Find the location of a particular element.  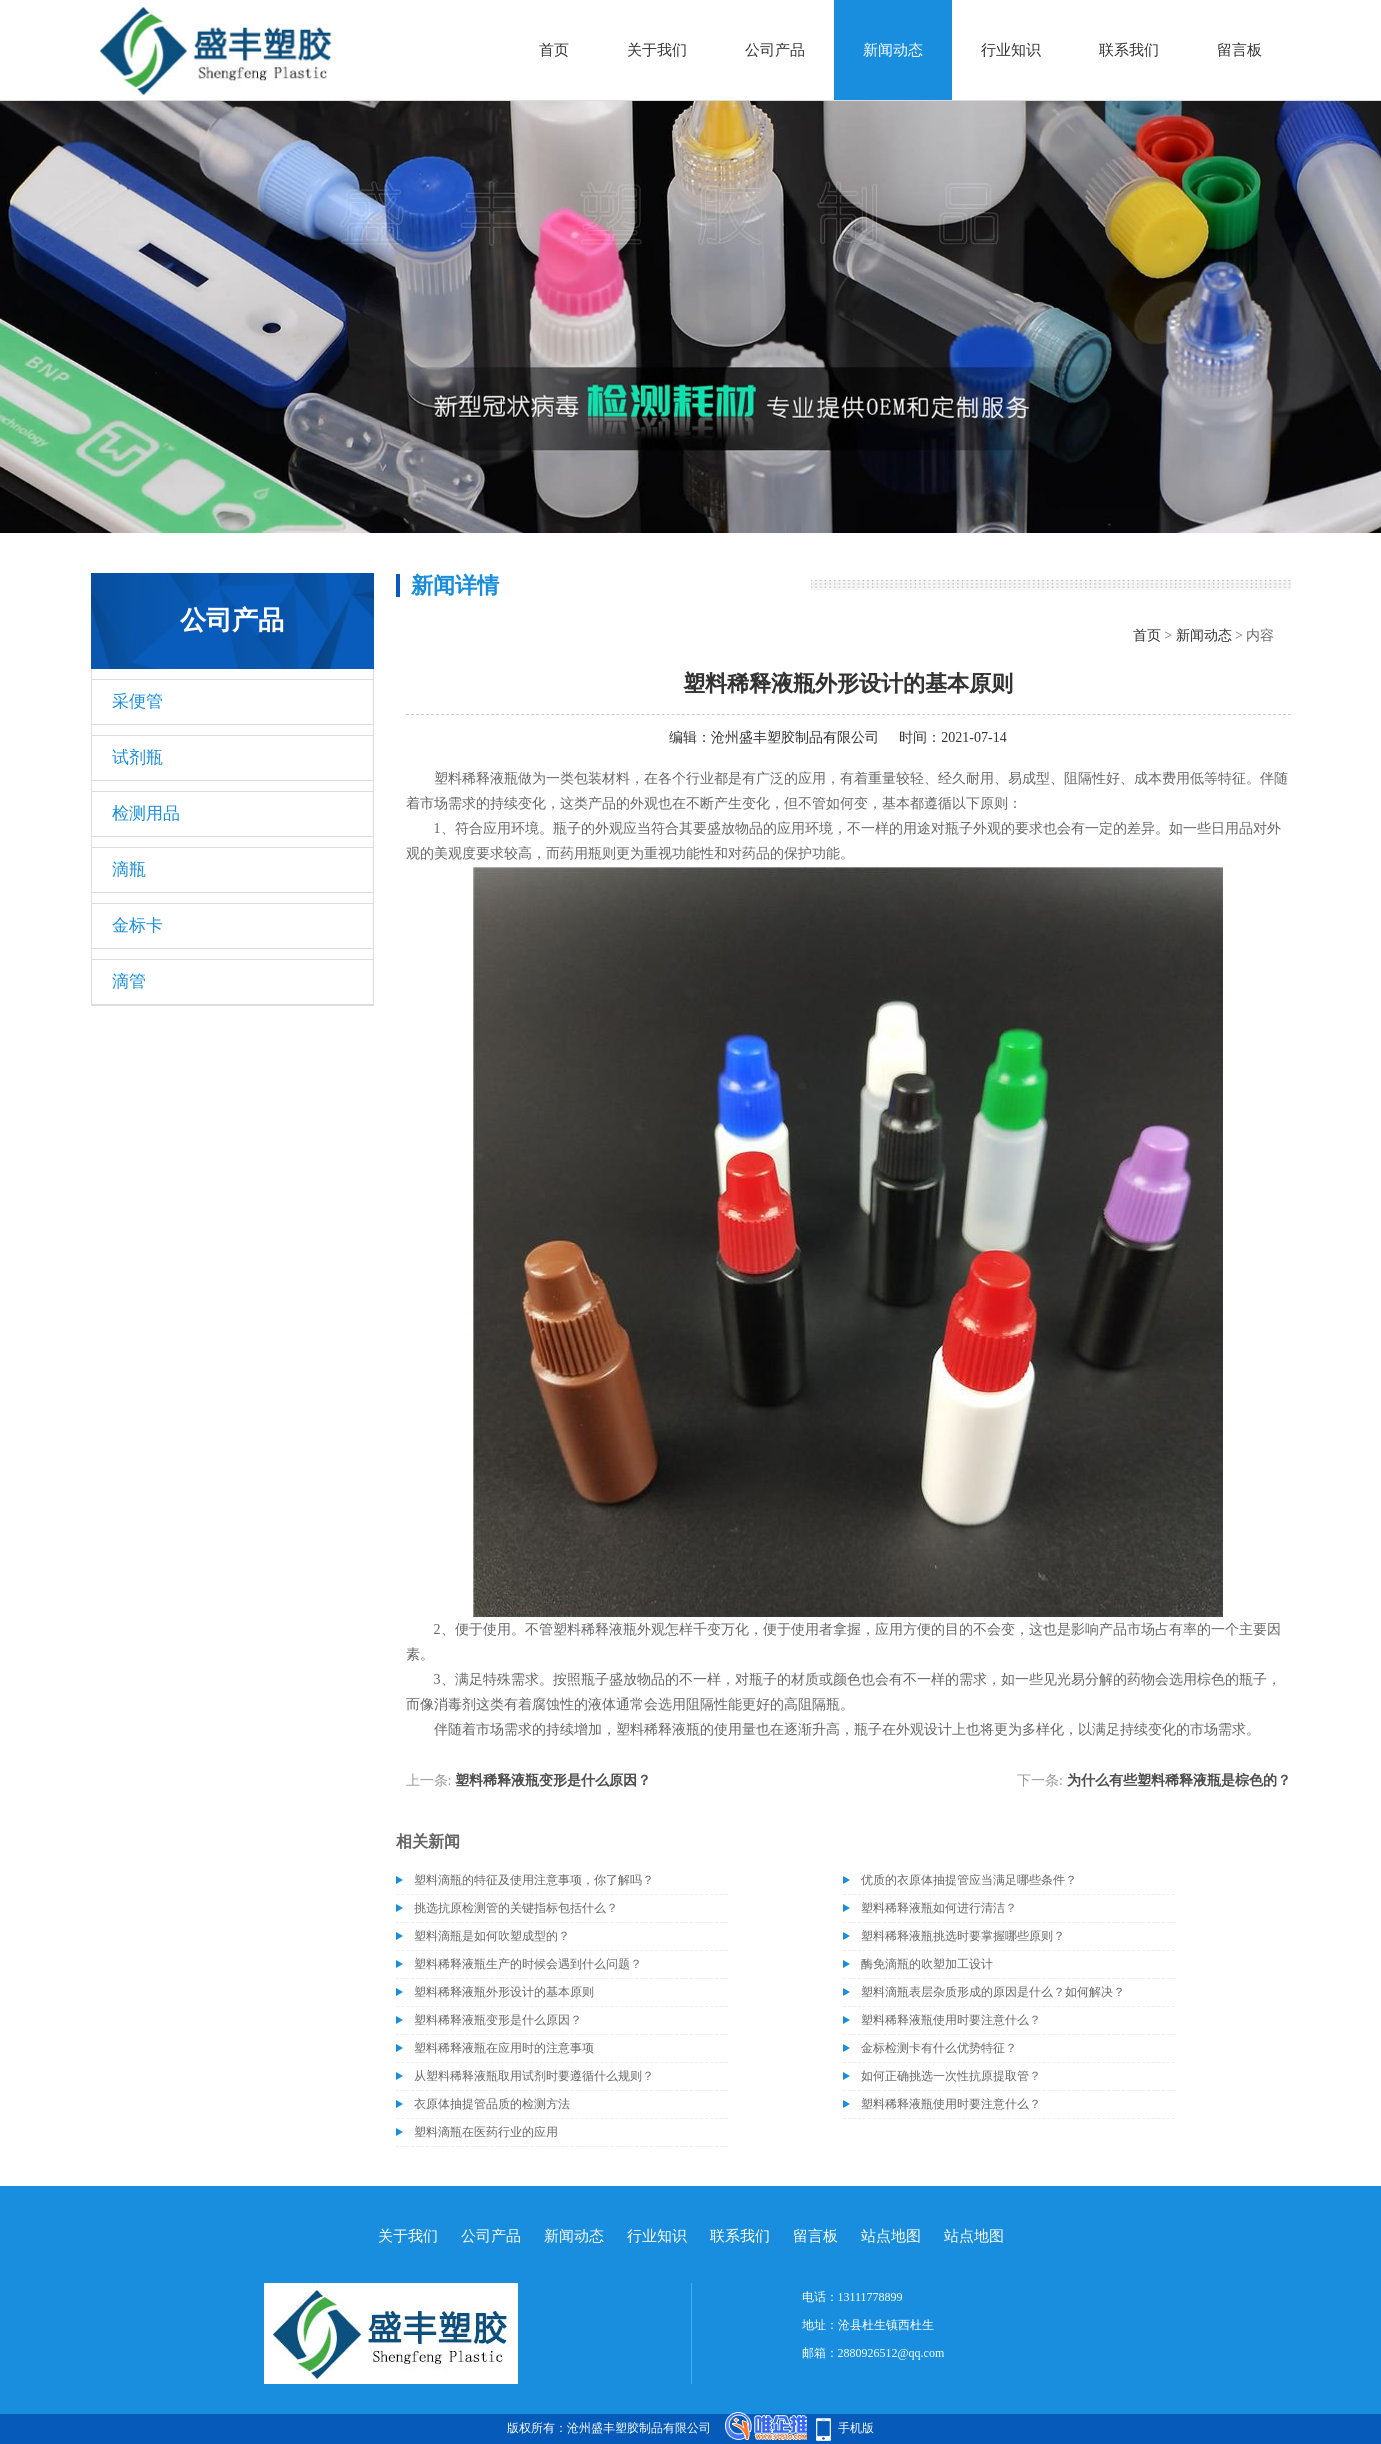

采便管 is located at coordinates (137, 701).